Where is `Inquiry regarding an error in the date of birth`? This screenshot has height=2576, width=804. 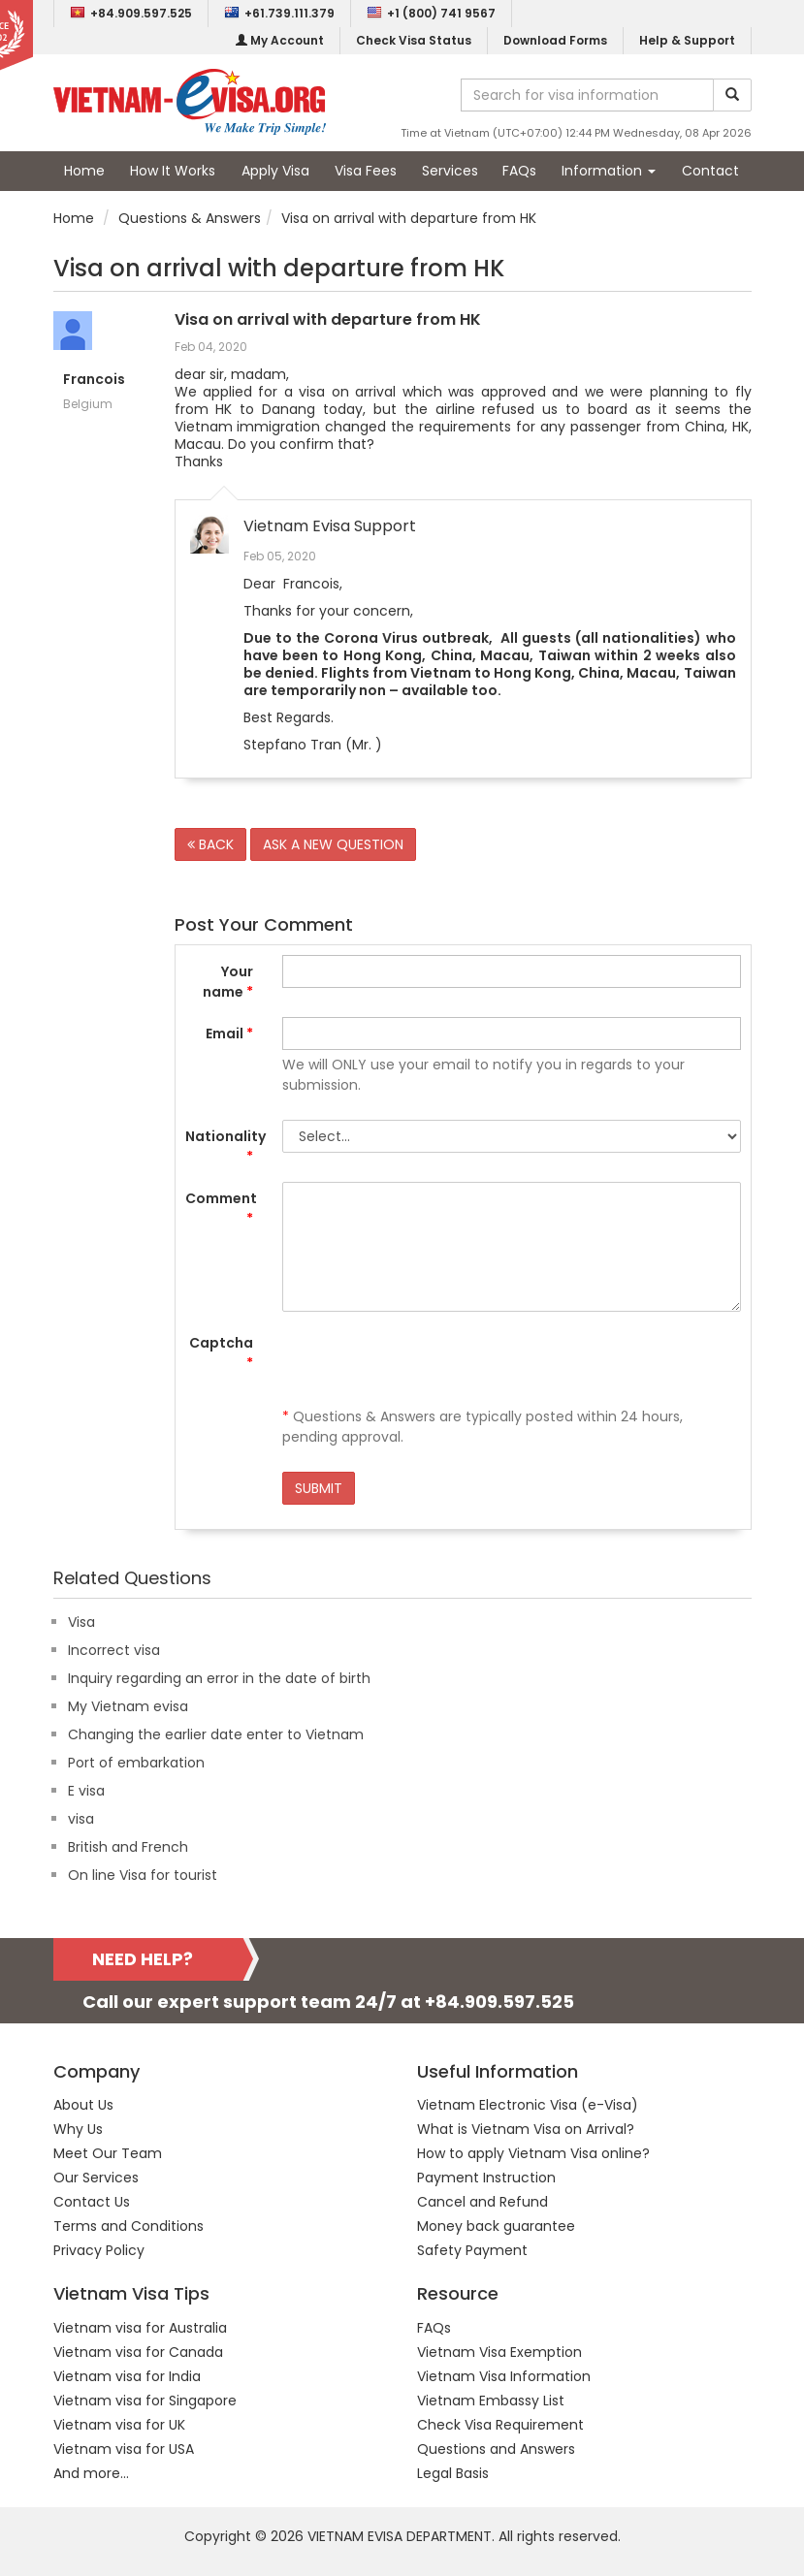 Inquiry regarding an error in the date of birth is located at coordinates (219, 1678).